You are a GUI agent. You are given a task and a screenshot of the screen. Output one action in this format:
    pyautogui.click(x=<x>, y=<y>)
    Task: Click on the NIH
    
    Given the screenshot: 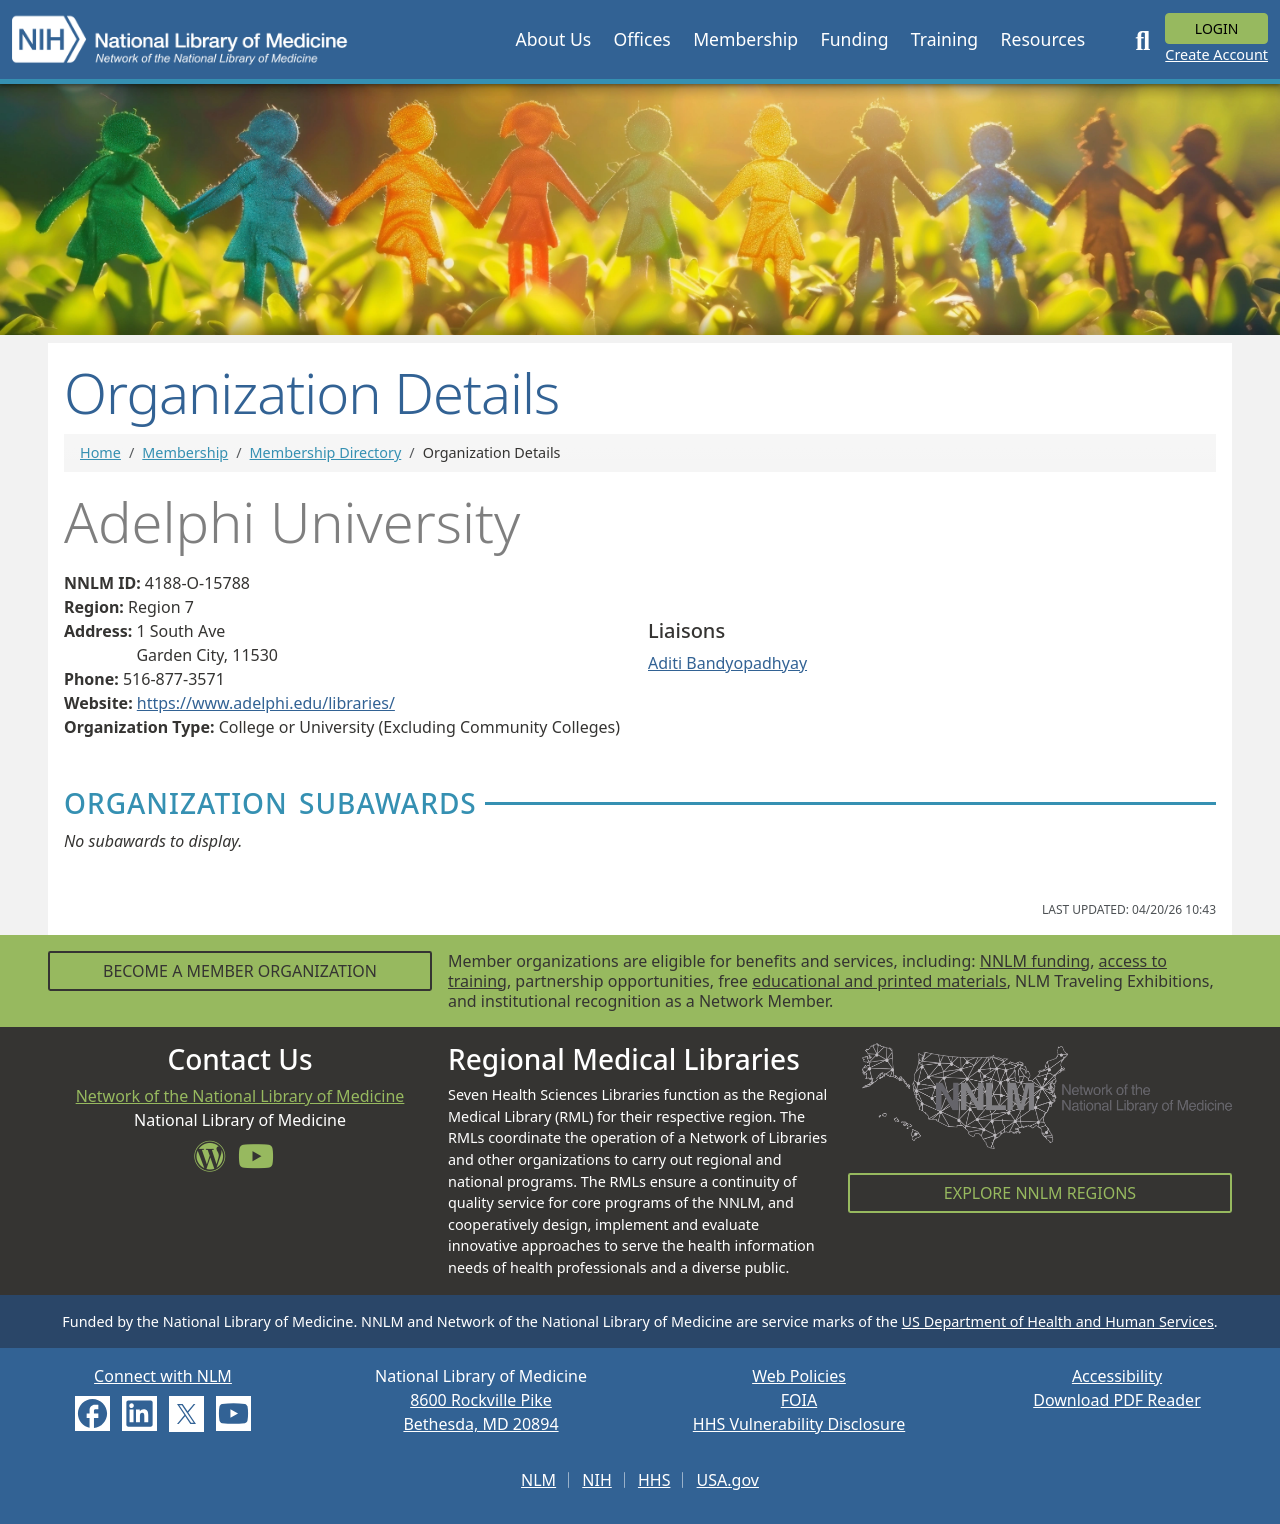 What is the action you would take?
    pyautogui.click(x=596, y=1480)
    